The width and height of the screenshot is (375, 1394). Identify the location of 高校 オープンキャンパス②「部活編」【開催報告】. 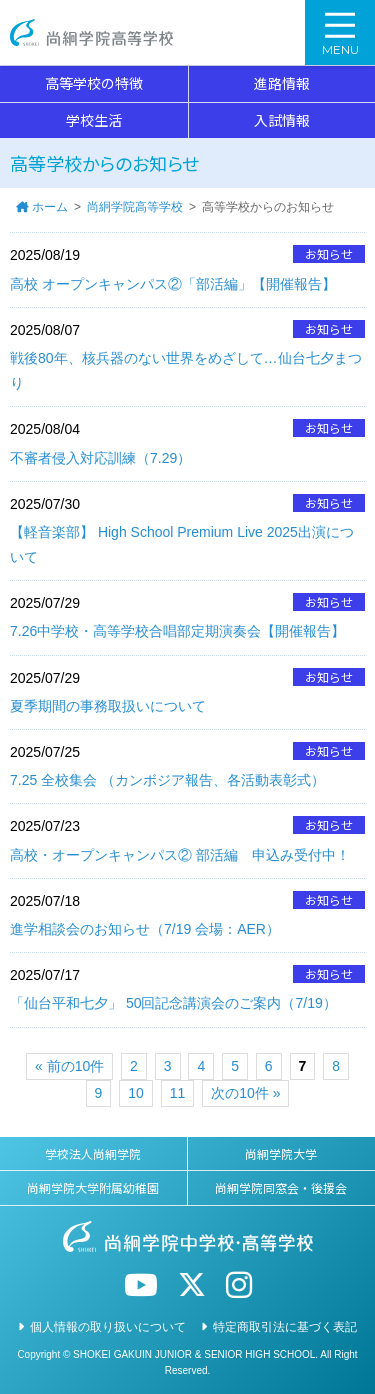
(173, 284).